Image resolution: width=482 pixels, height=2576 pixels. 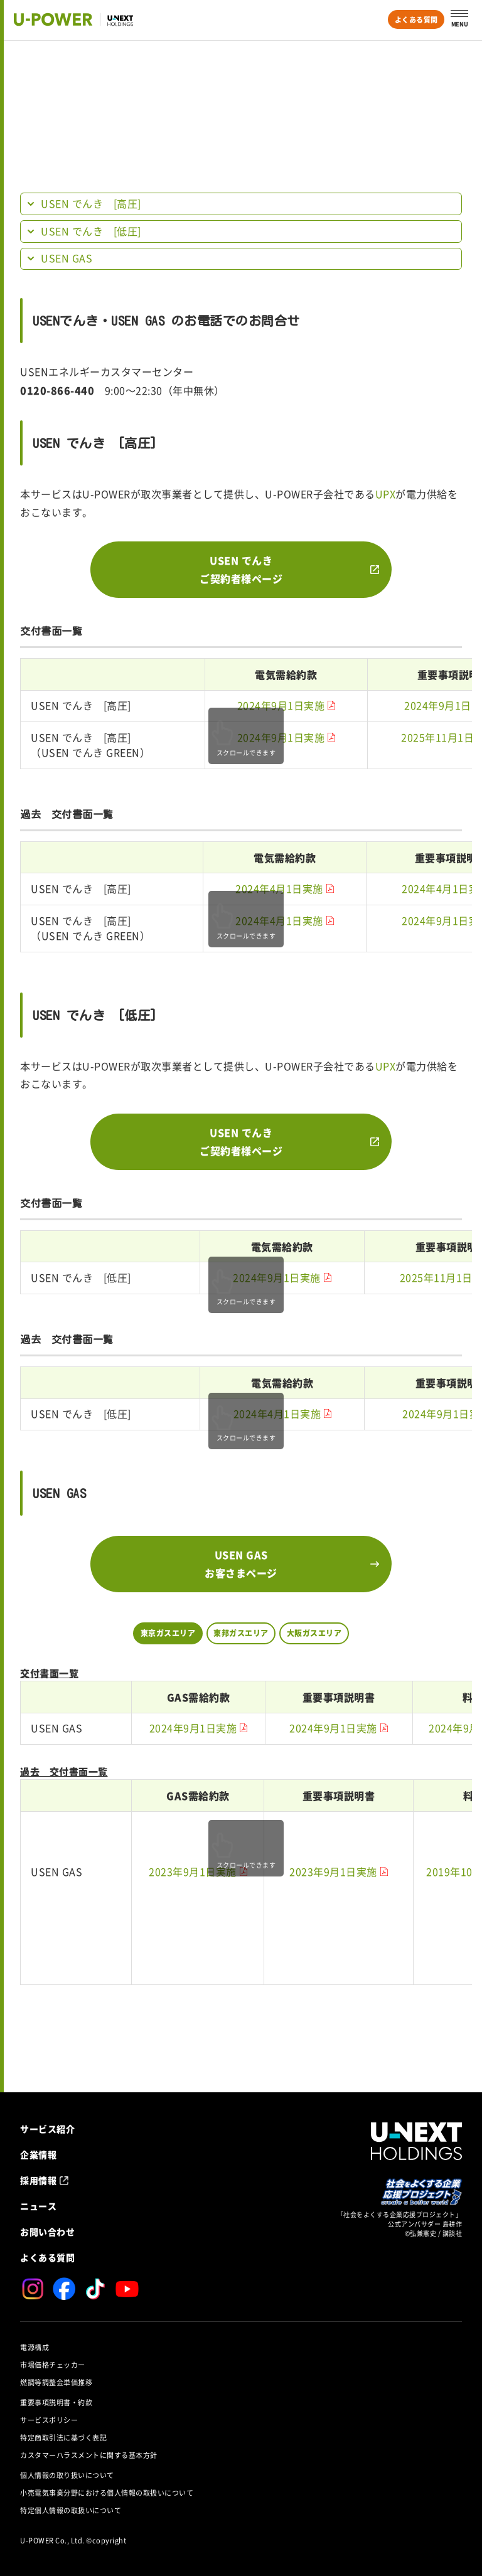 I want to click on 市場価格チェッカー, so click(x=52, y=2364).